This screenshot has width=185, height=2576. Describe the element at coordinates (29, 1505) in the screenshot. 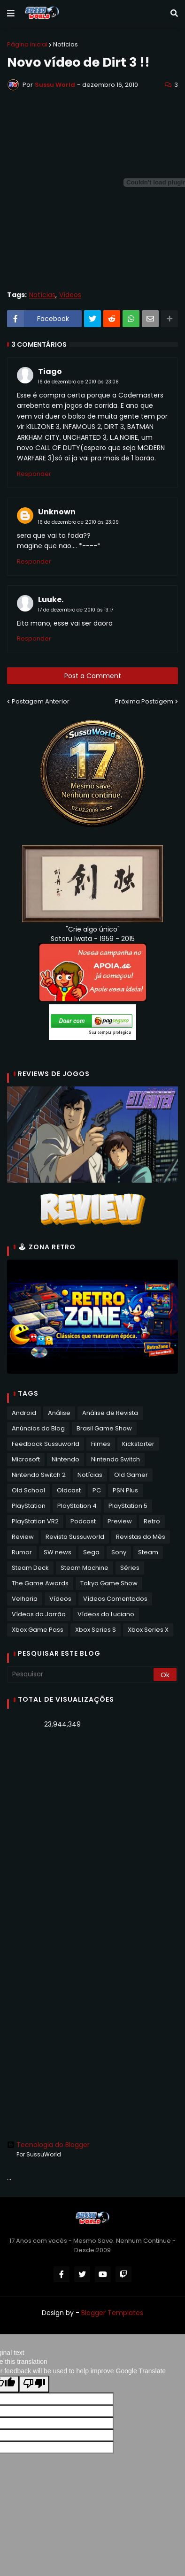

I see `PlayStation` at that location.